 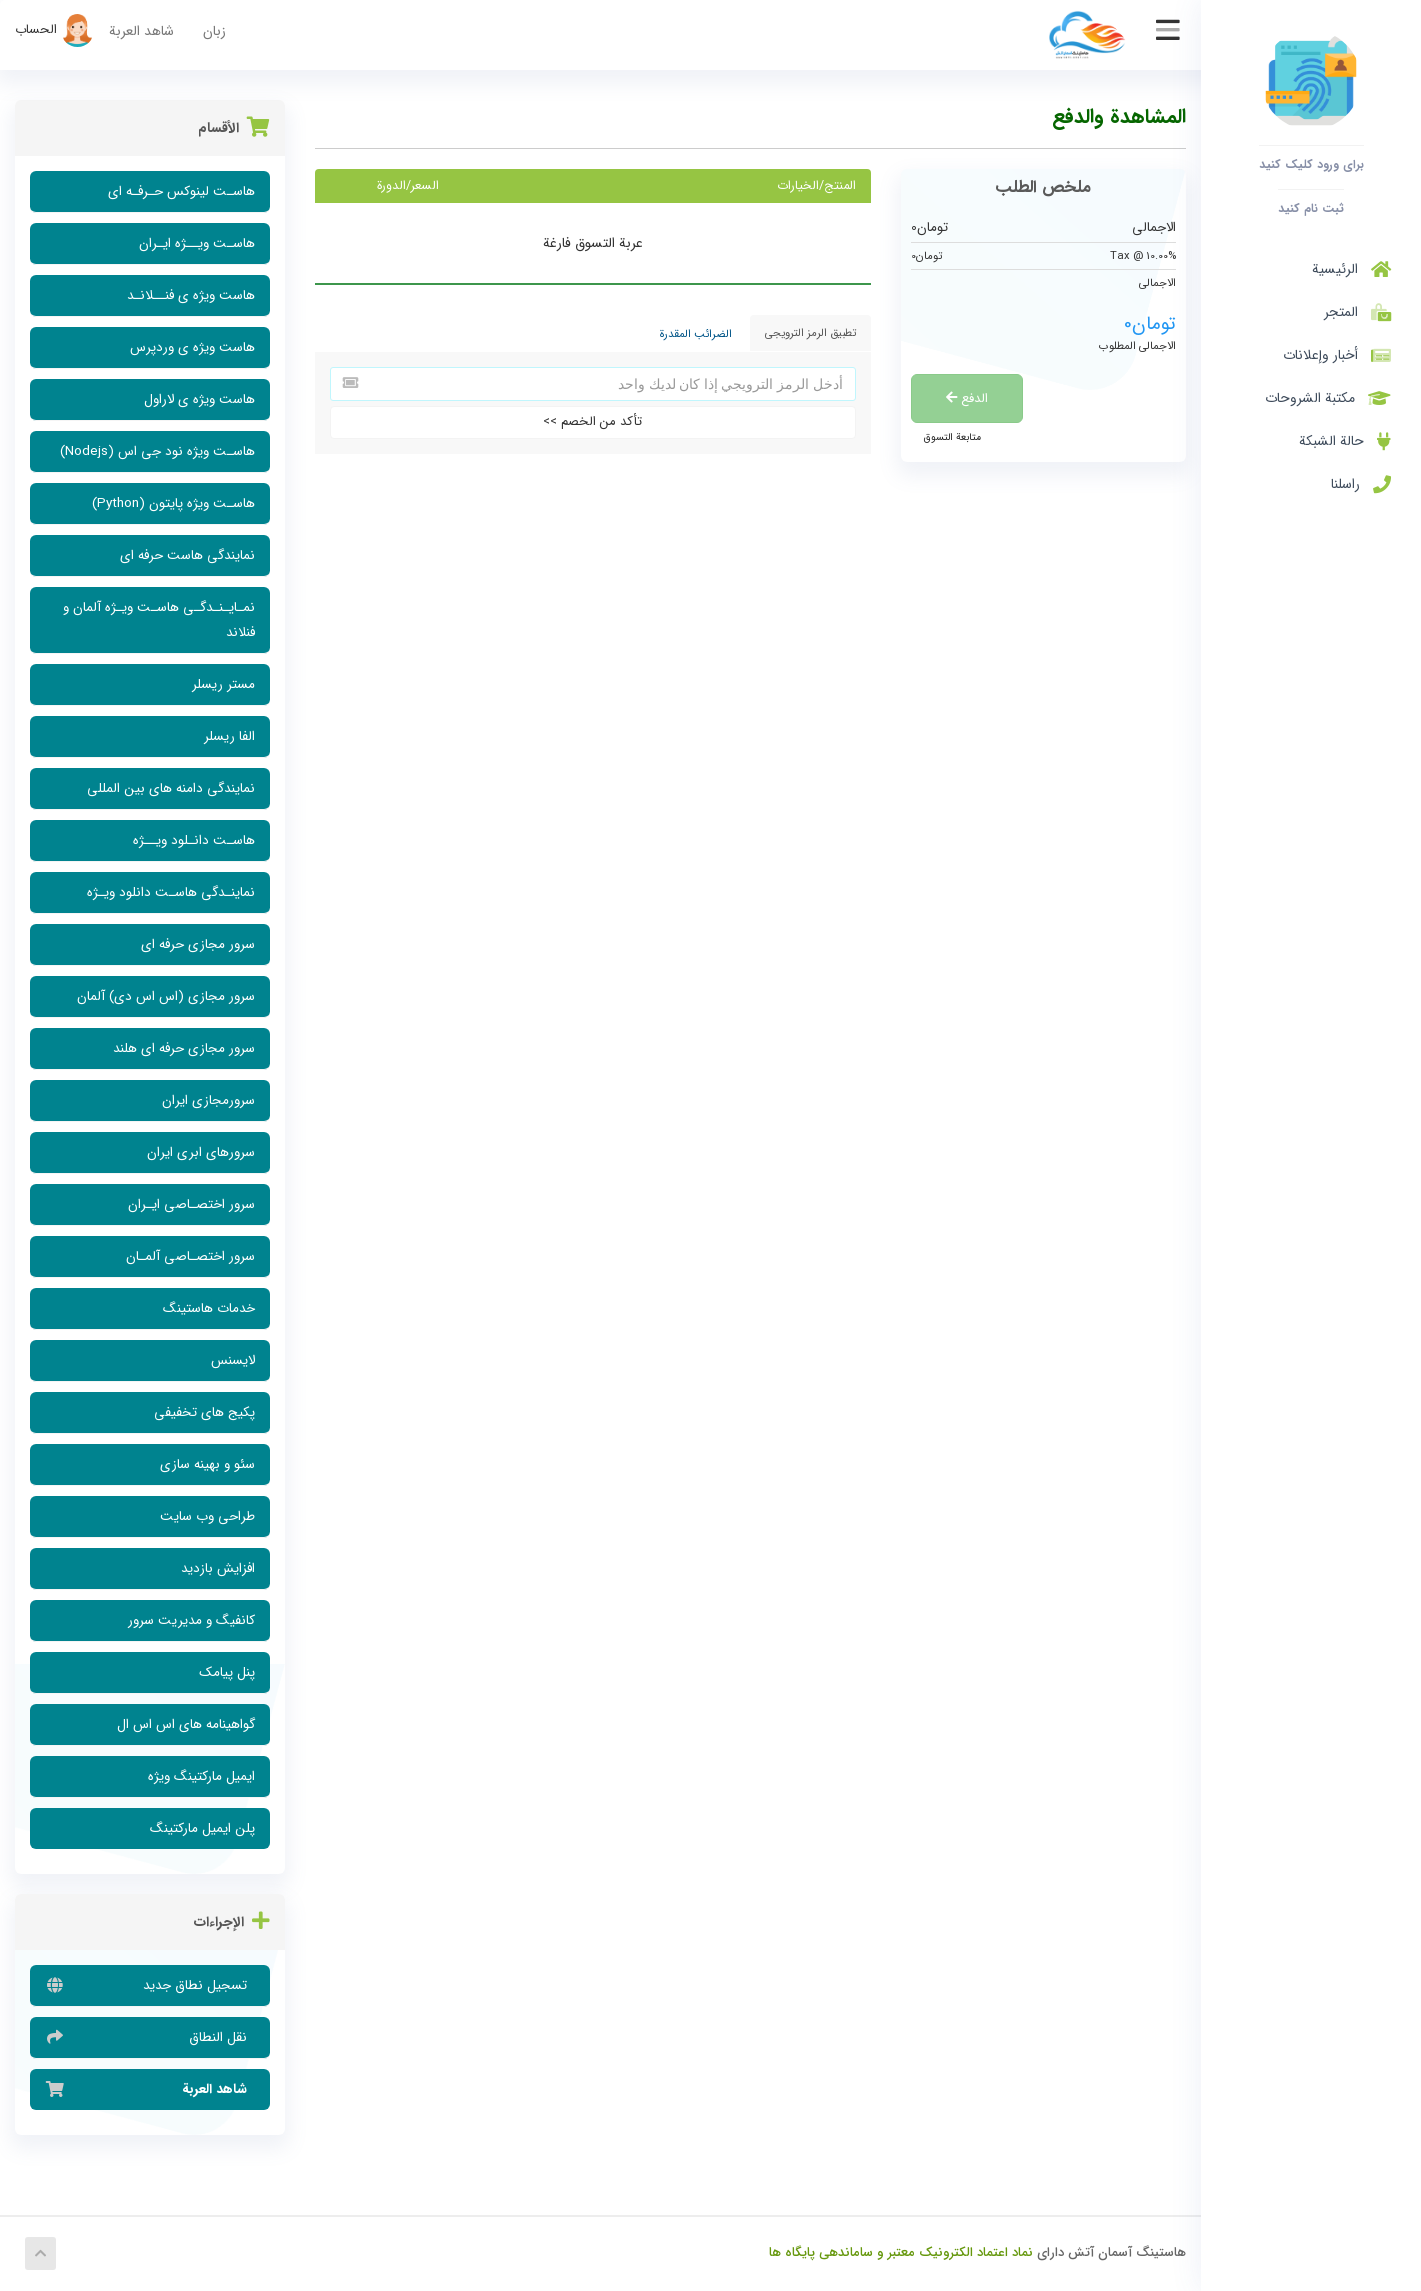 I want to click on زبان, so click(x=214, y=31).